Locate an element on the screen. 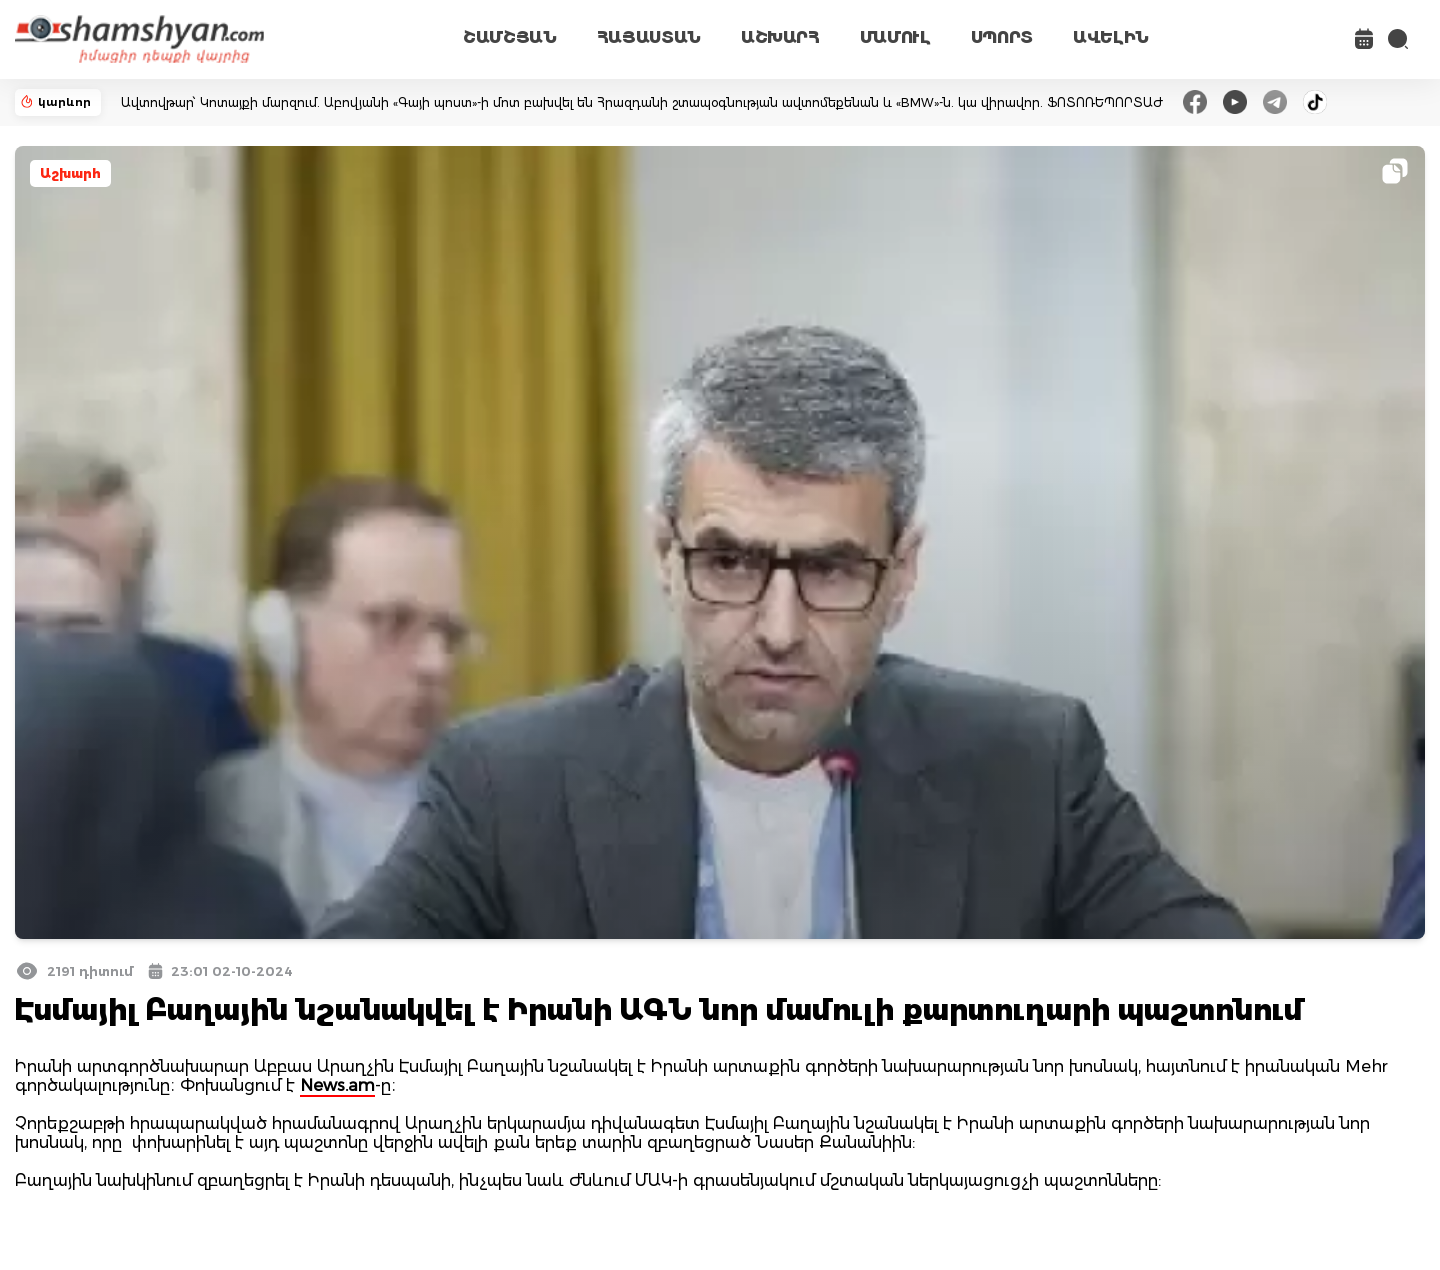 The image size is (1440, 1270). ՇԱՄՇՅԱՆ is located at coordinates (510, 37).